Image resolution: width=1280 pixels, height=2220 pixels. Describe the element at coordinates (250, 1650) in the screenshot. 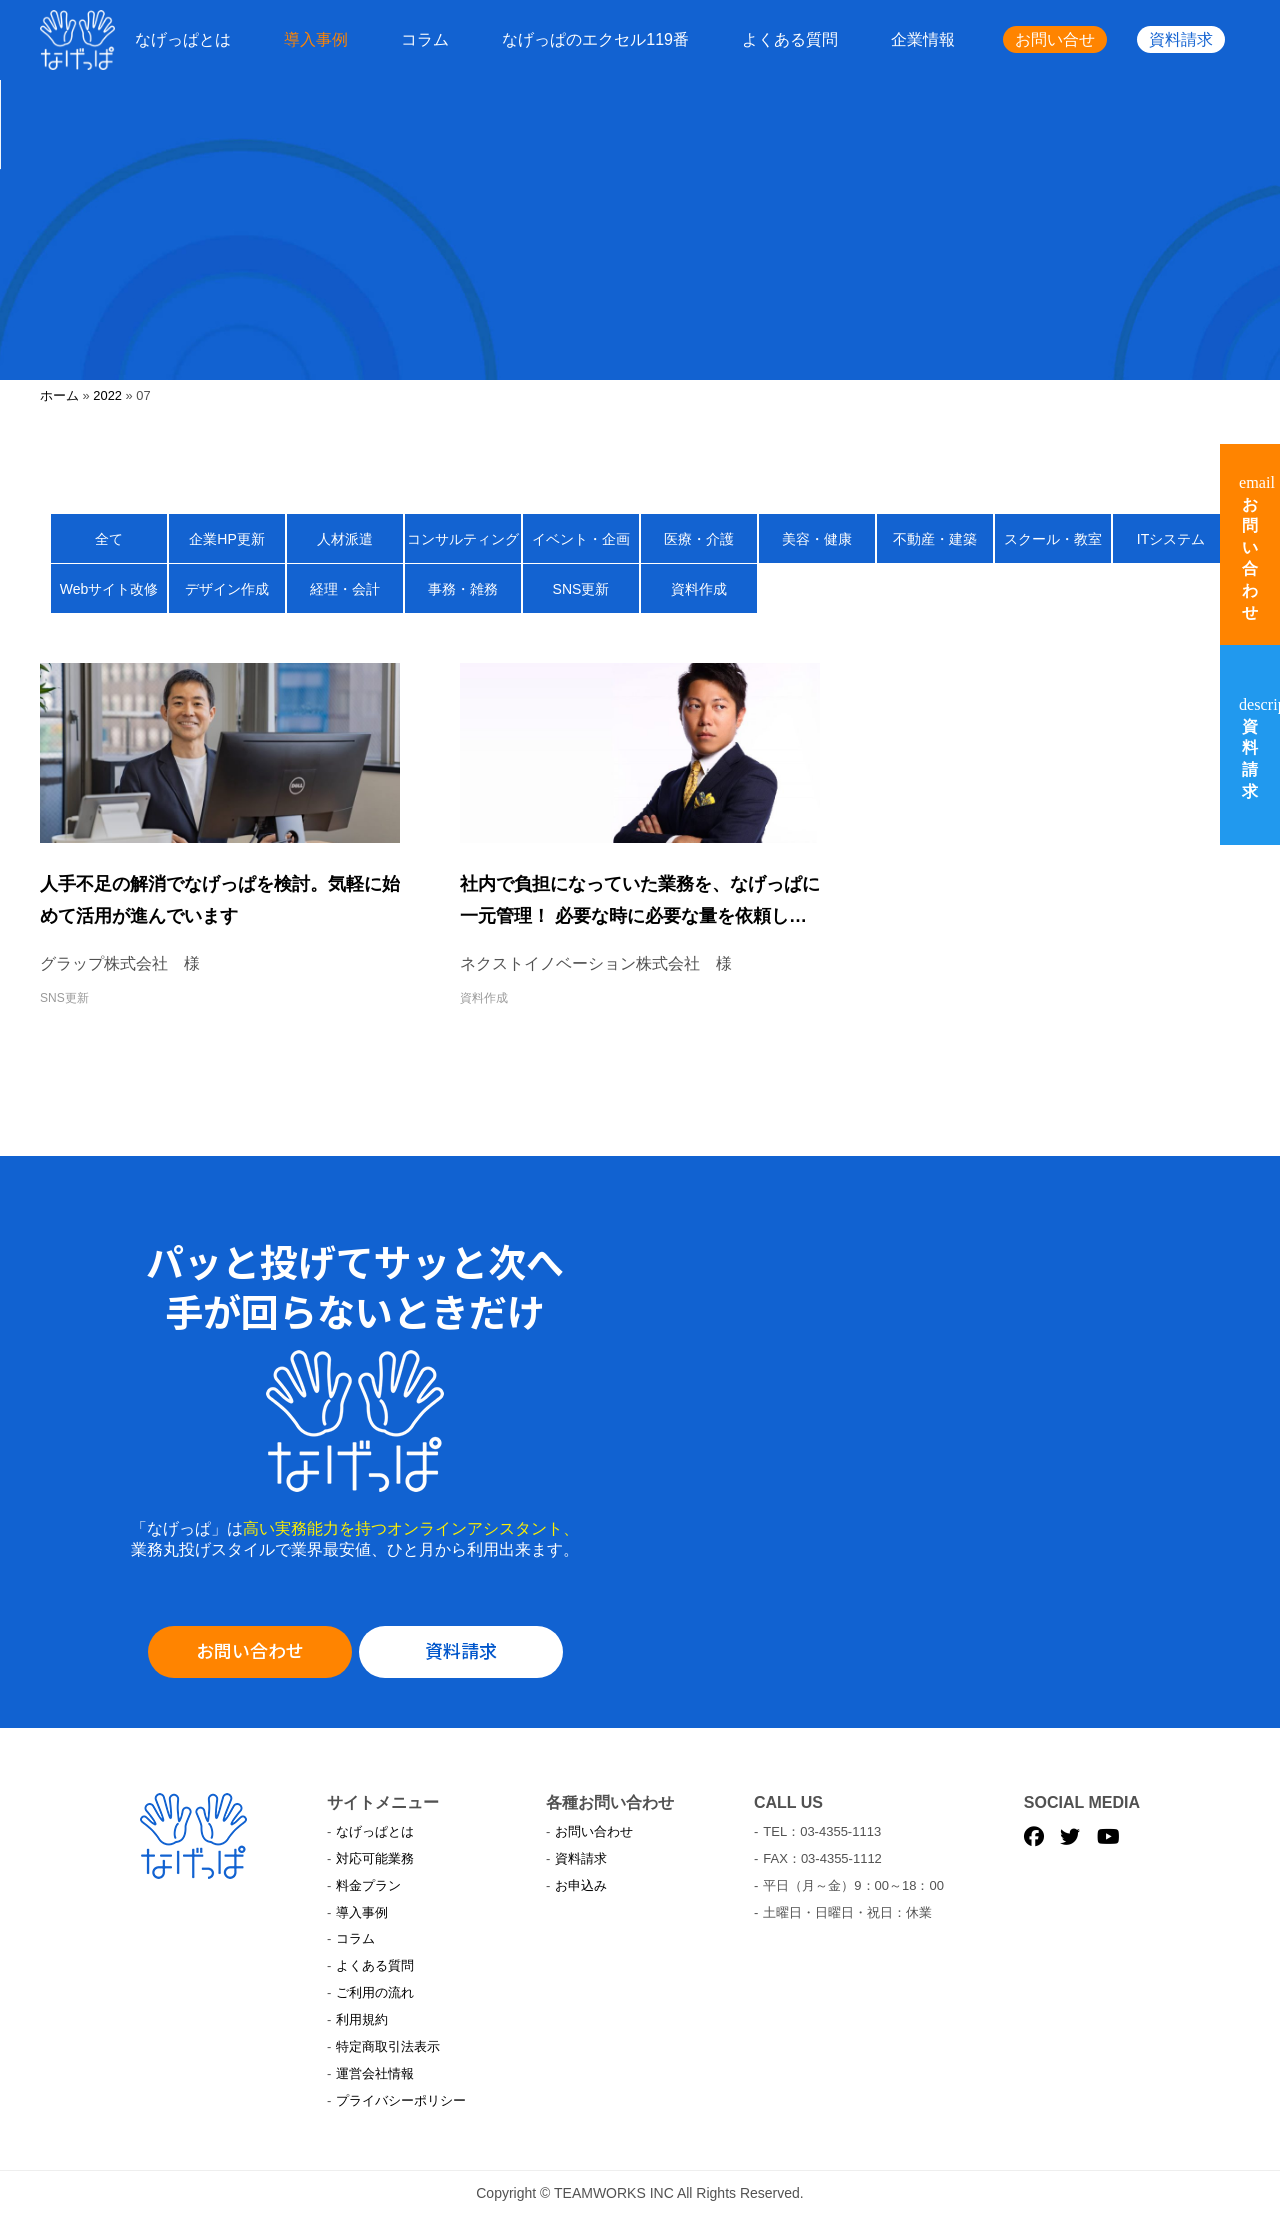

I see `お問い合わせ` at that location.